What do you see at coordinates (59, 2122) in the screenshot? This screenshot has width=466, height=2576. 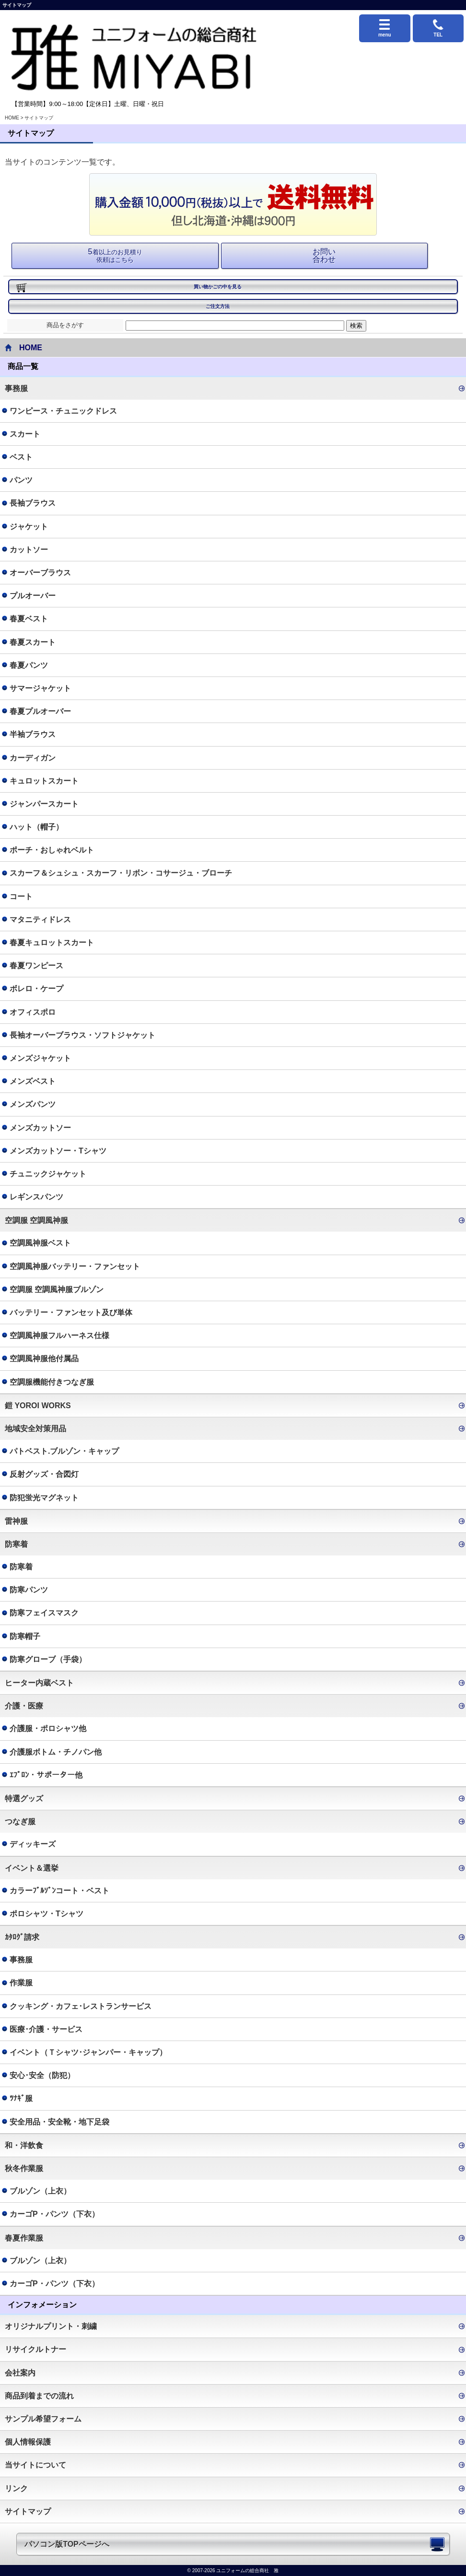 I see `安全用品・安全靴・地下足袋` at bounding box center [59, 2122].